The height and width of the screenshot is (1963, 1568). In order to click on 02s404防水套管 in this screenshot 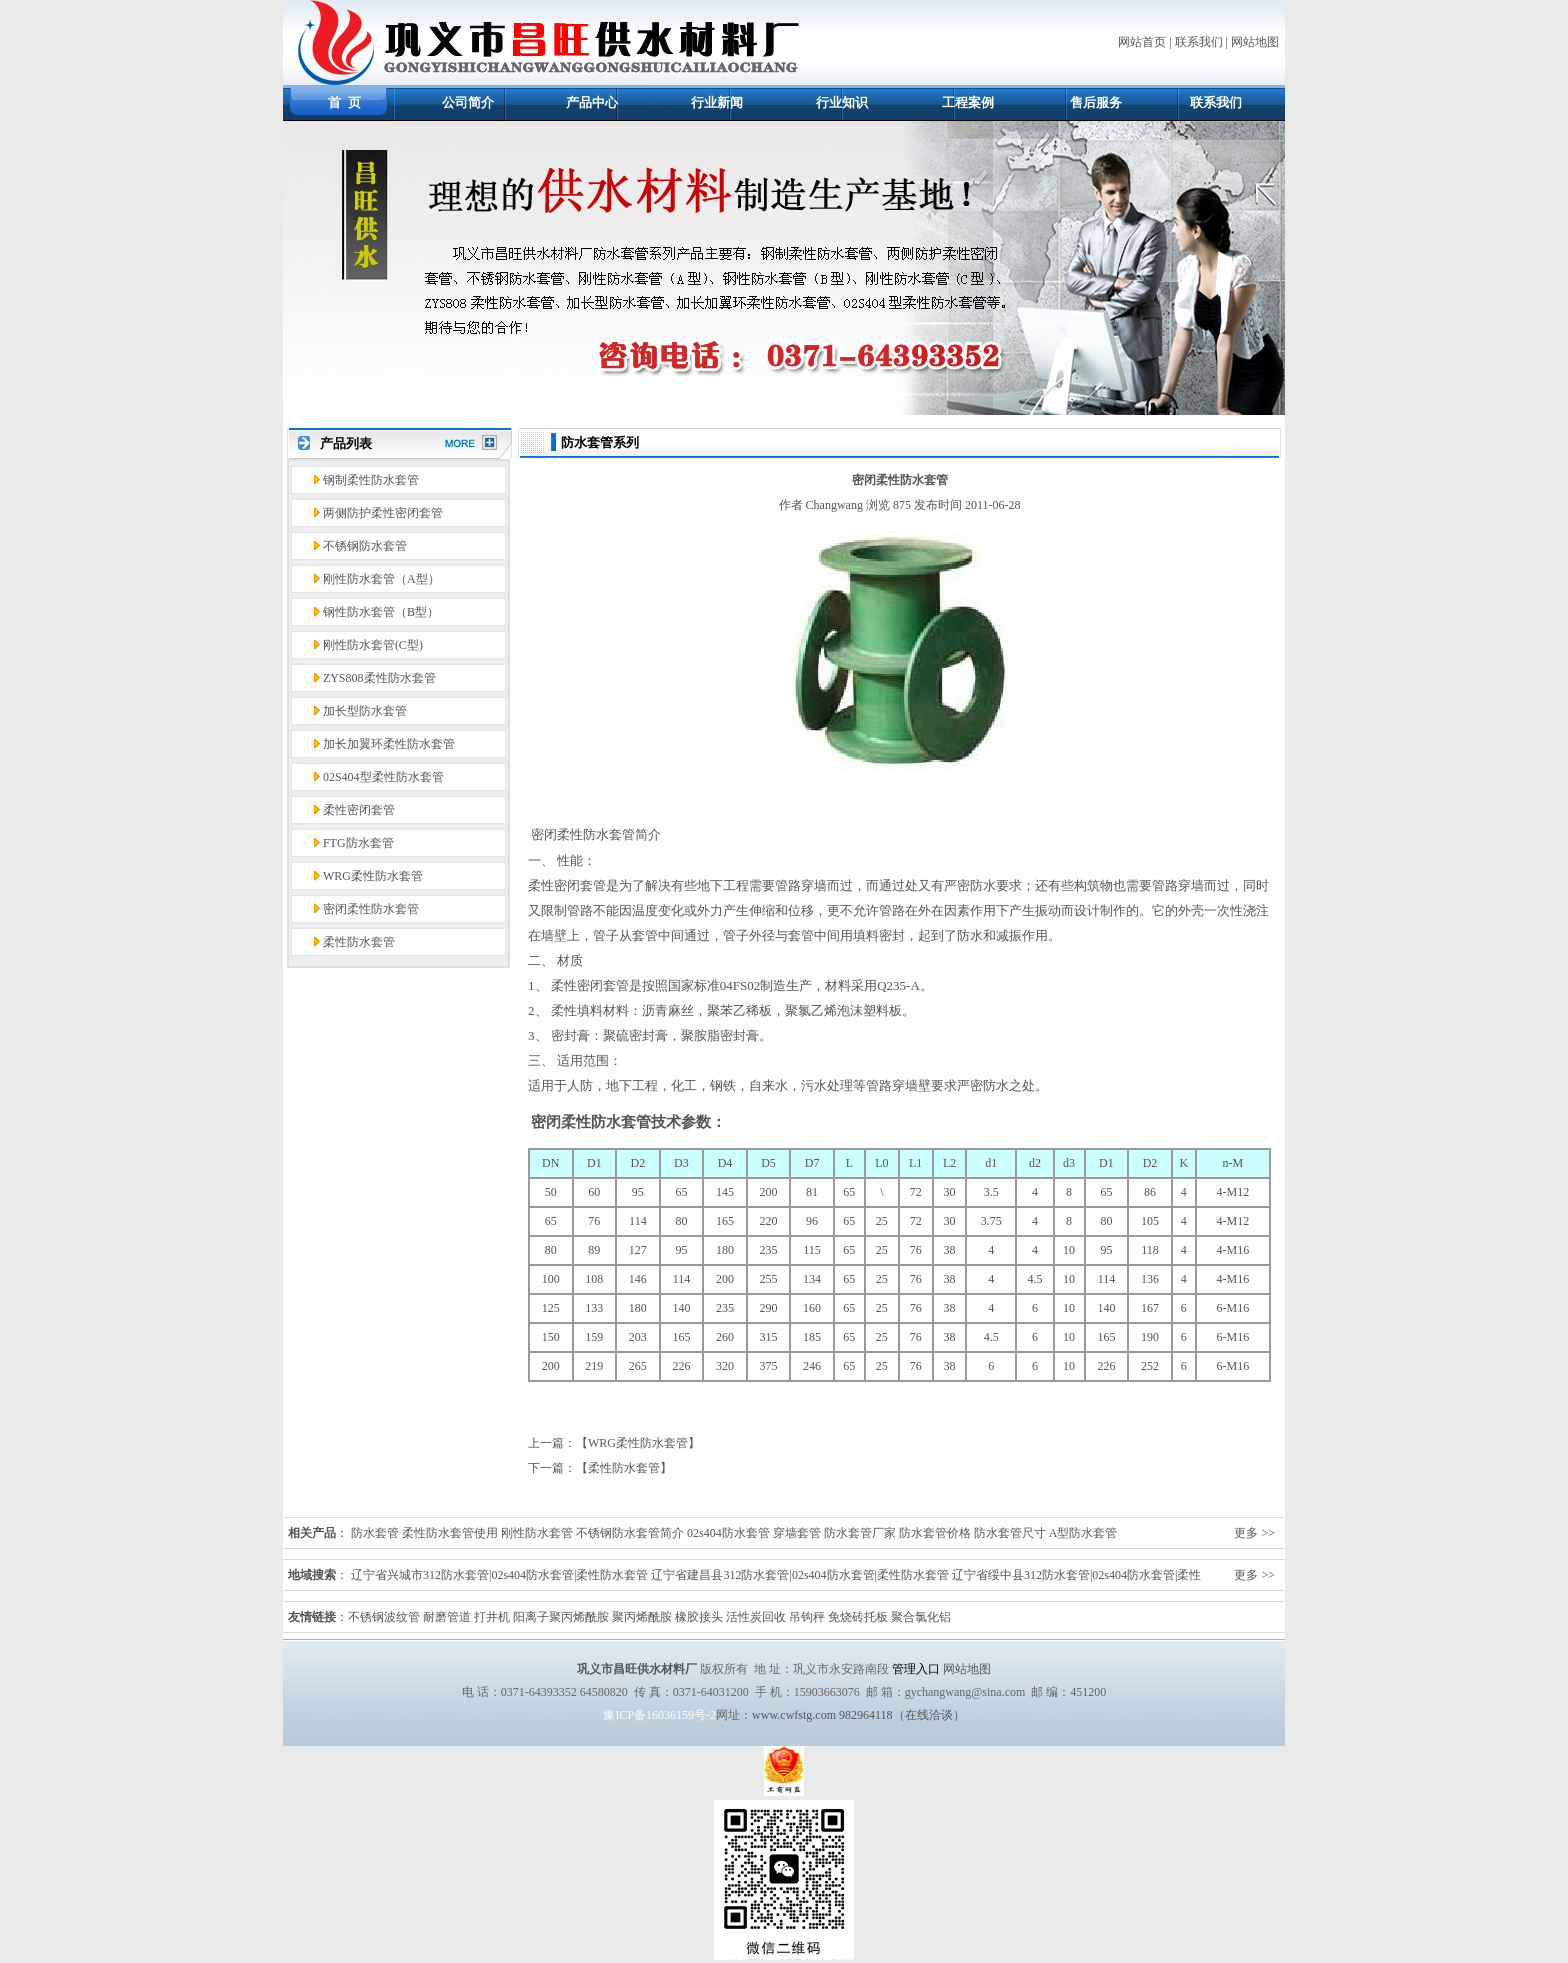, I will do `click(728, 1533)`.